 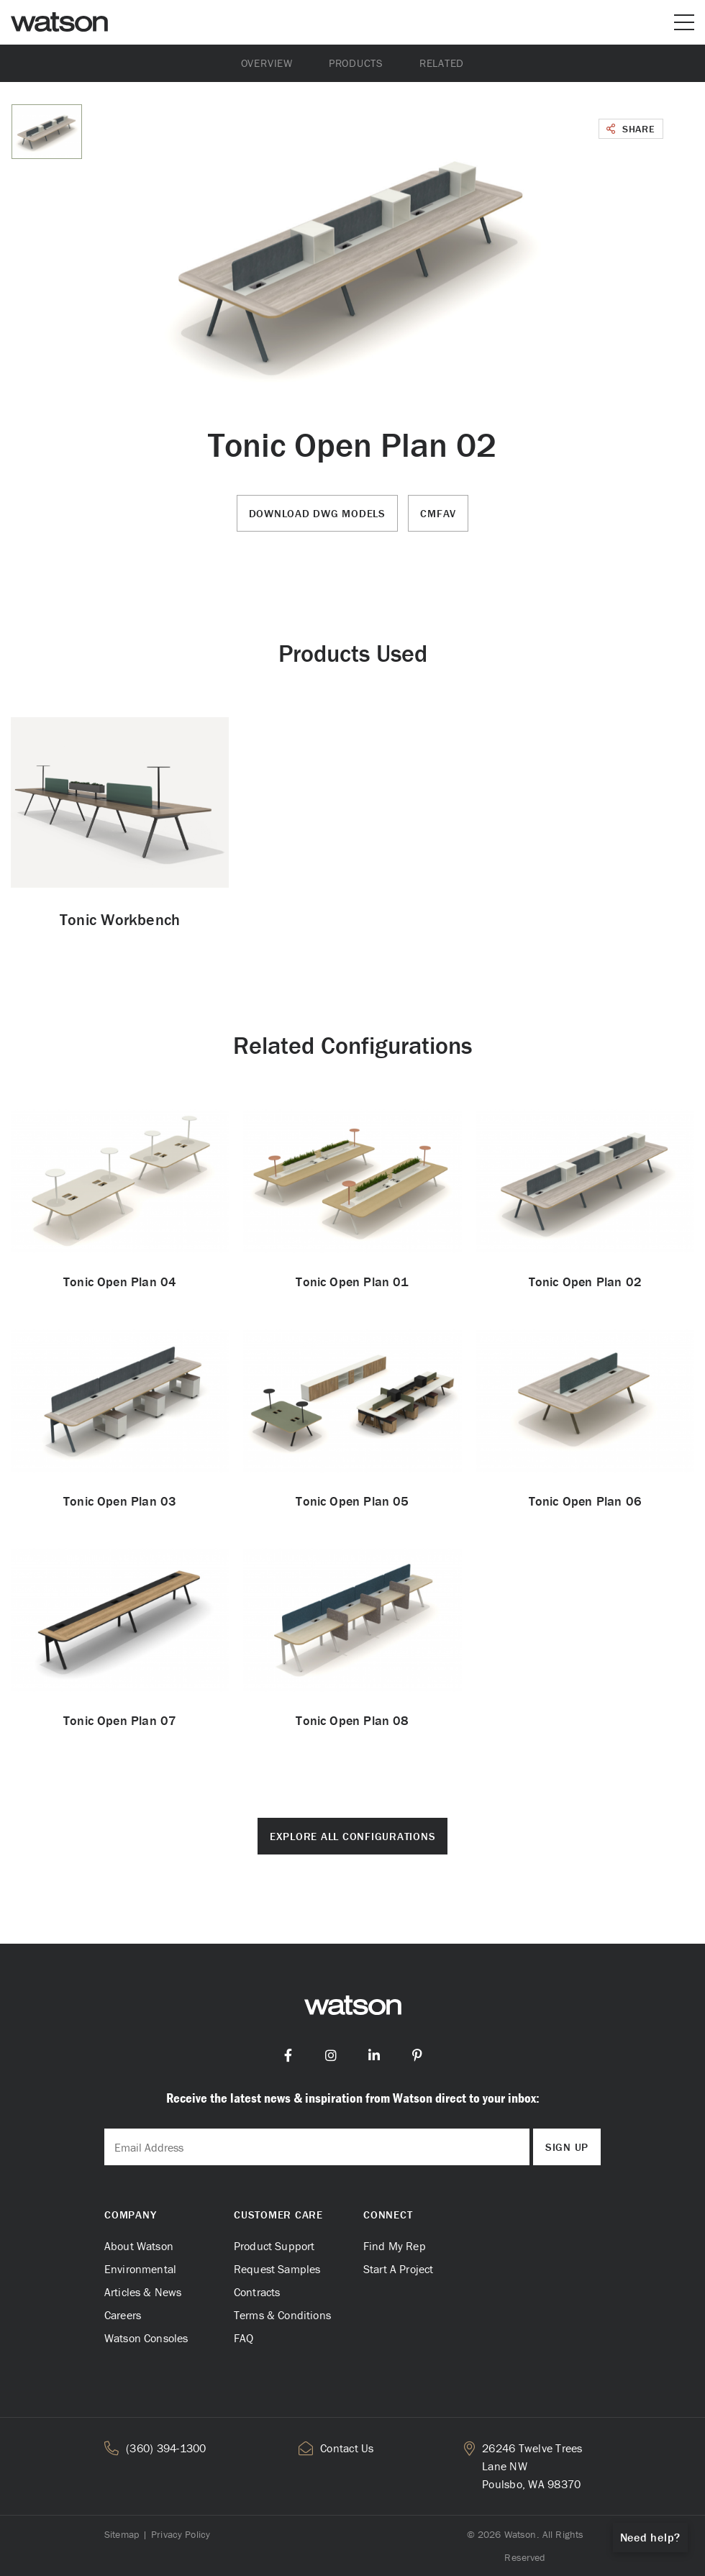 I want to click on Tonic Open Plan 08, so click(x=352, y=1720).